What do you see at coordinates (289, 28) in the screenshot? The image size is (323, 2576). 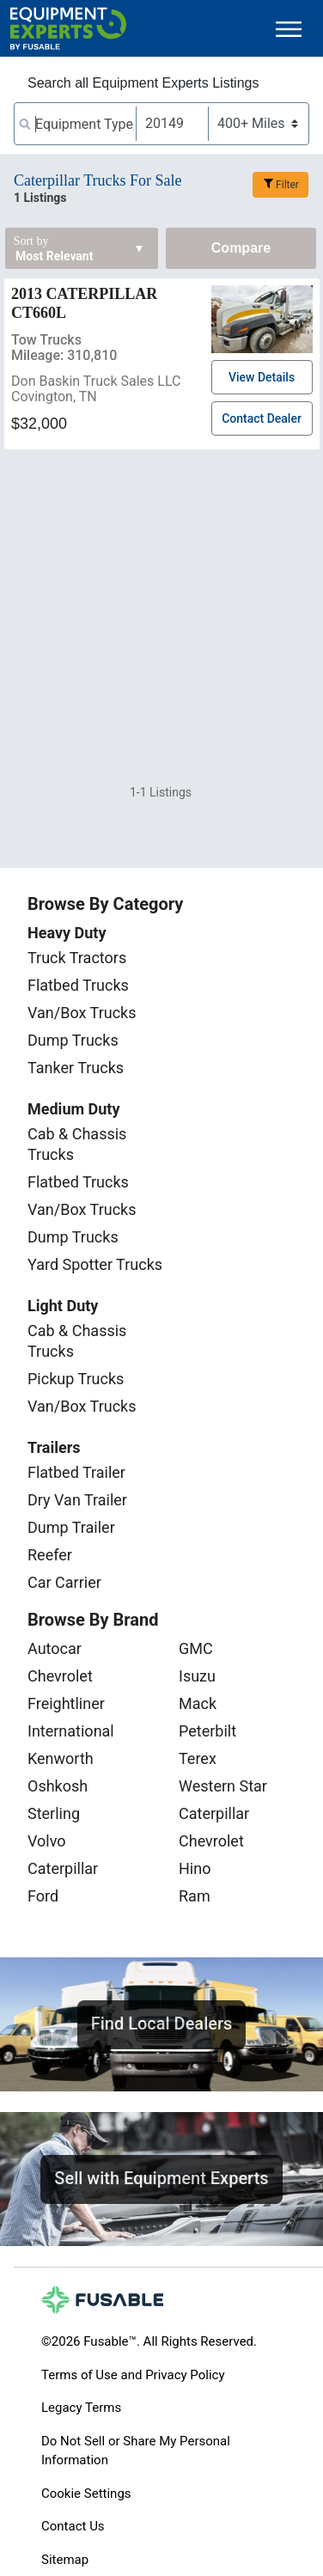 I see `[Toggle navigation]` at bounding box center [289, 28].